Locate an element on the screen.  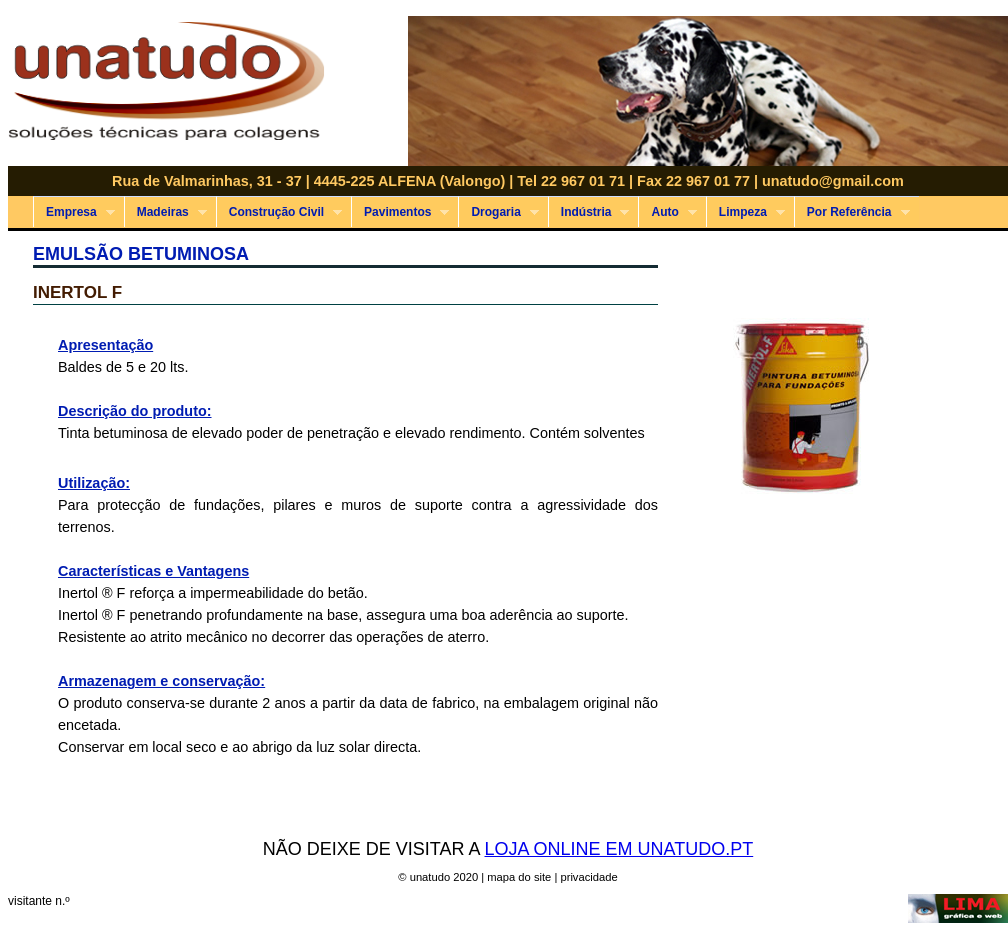
Construção Civil is located at coordinates (279, 212).